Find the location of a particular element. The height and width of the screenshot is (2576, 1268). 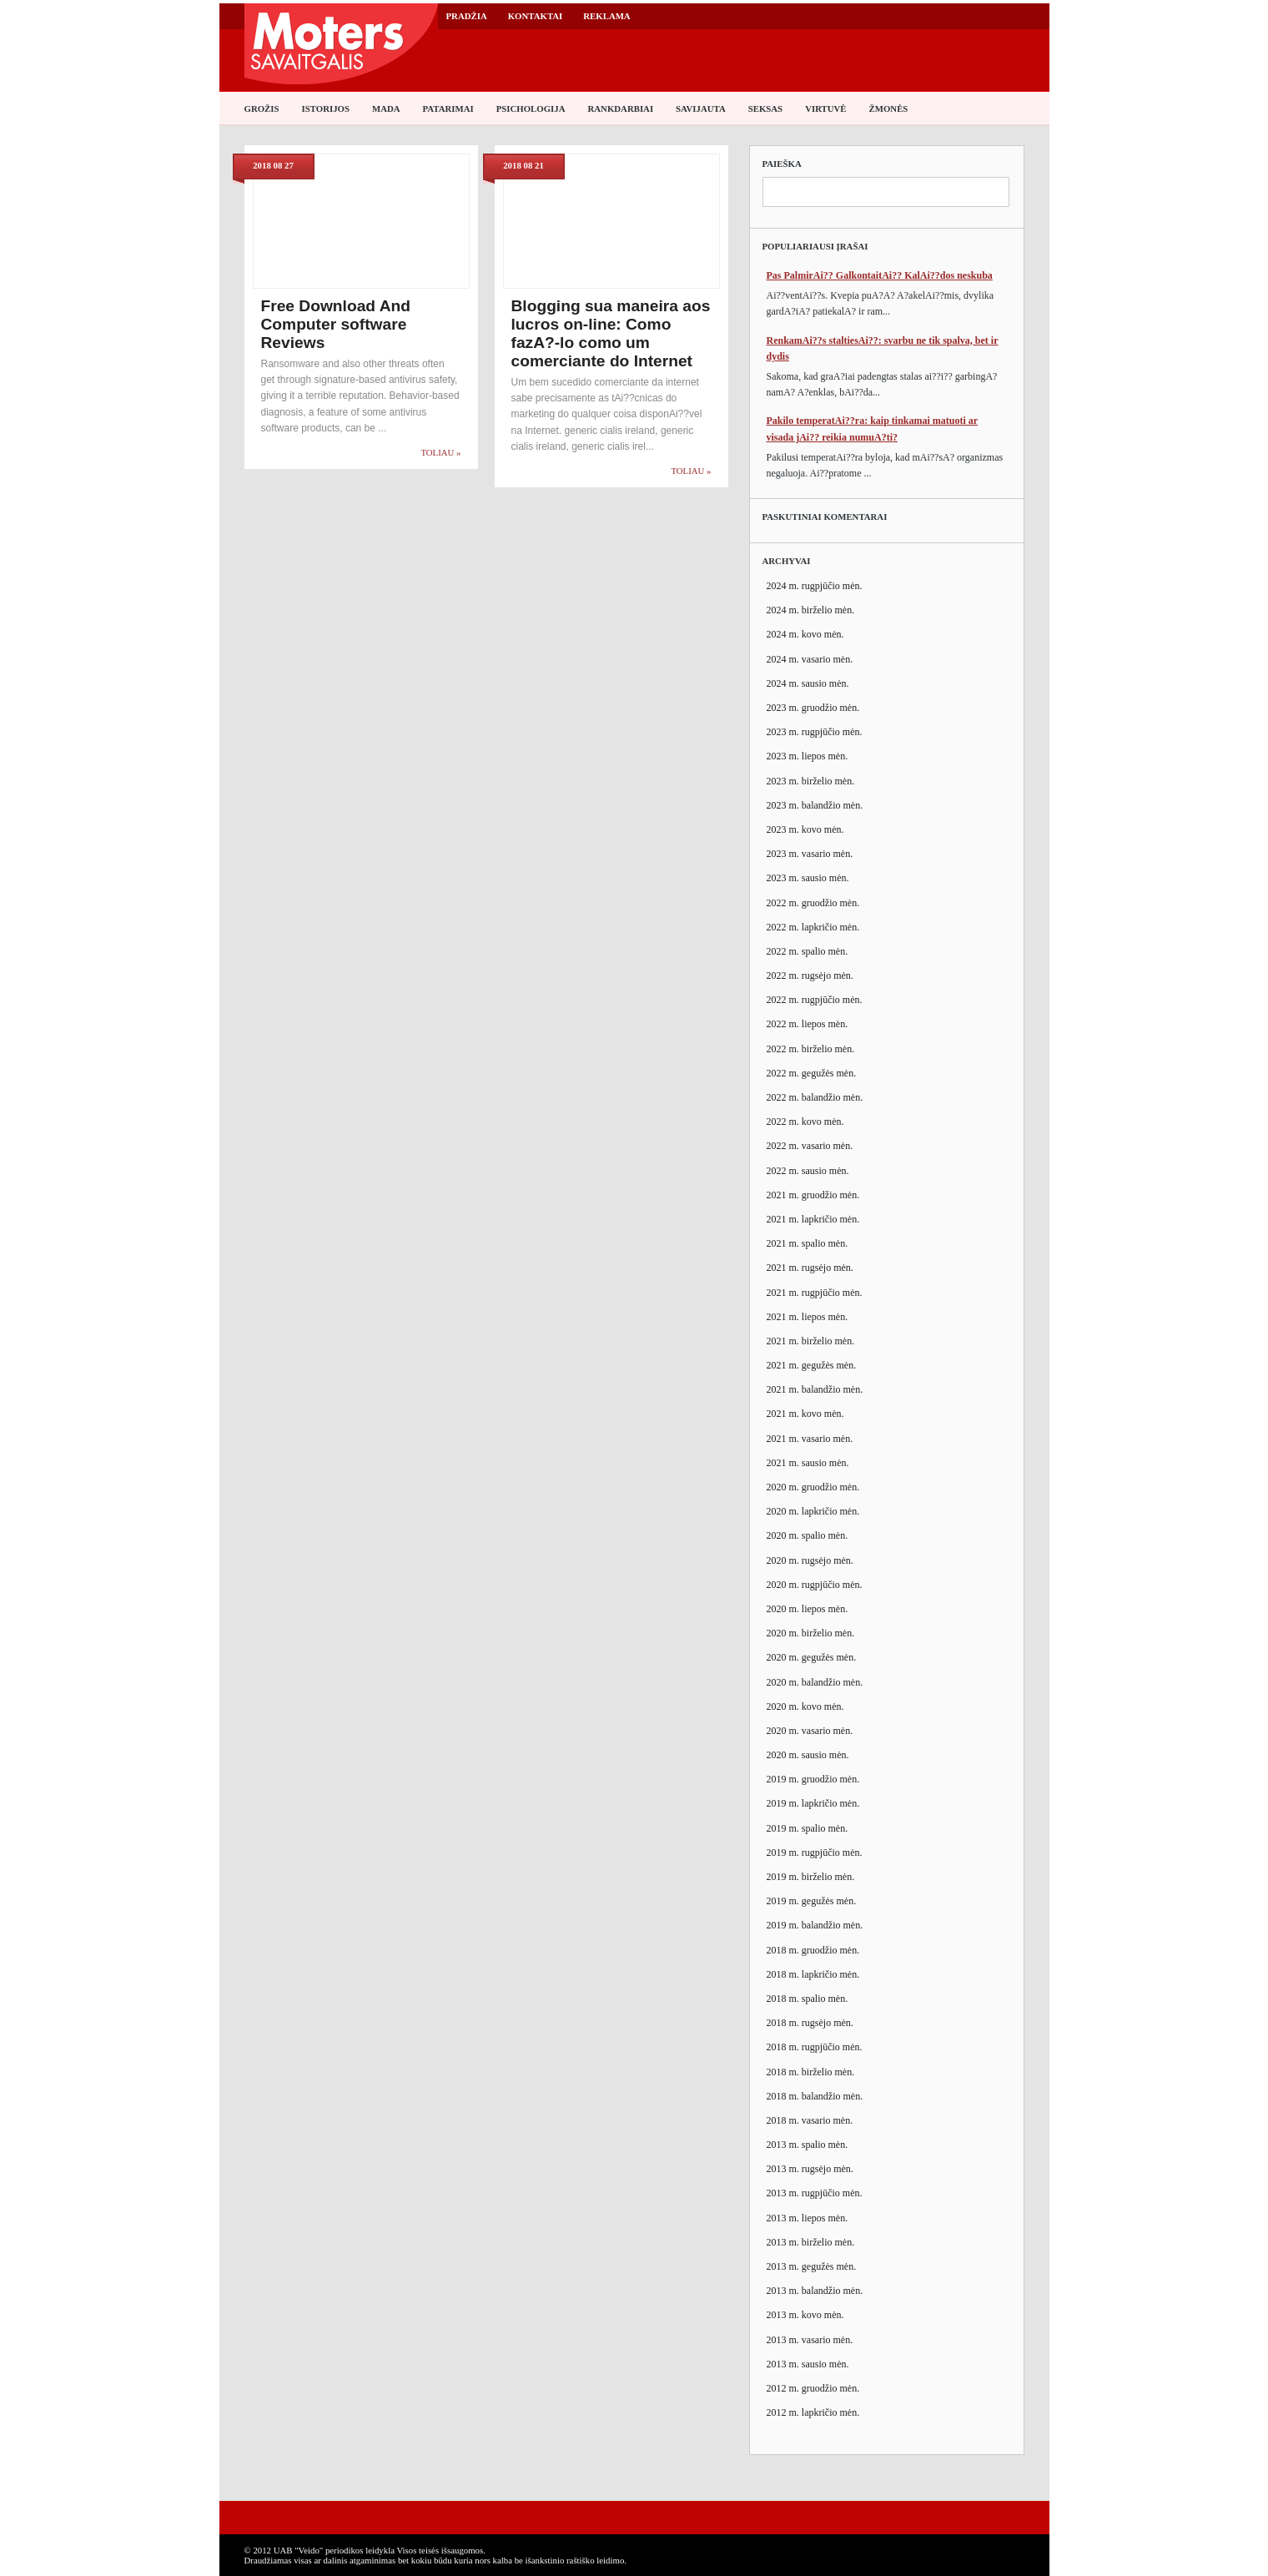

2012 m. gruodžio mėn. is located at coordinates (813, 2388).